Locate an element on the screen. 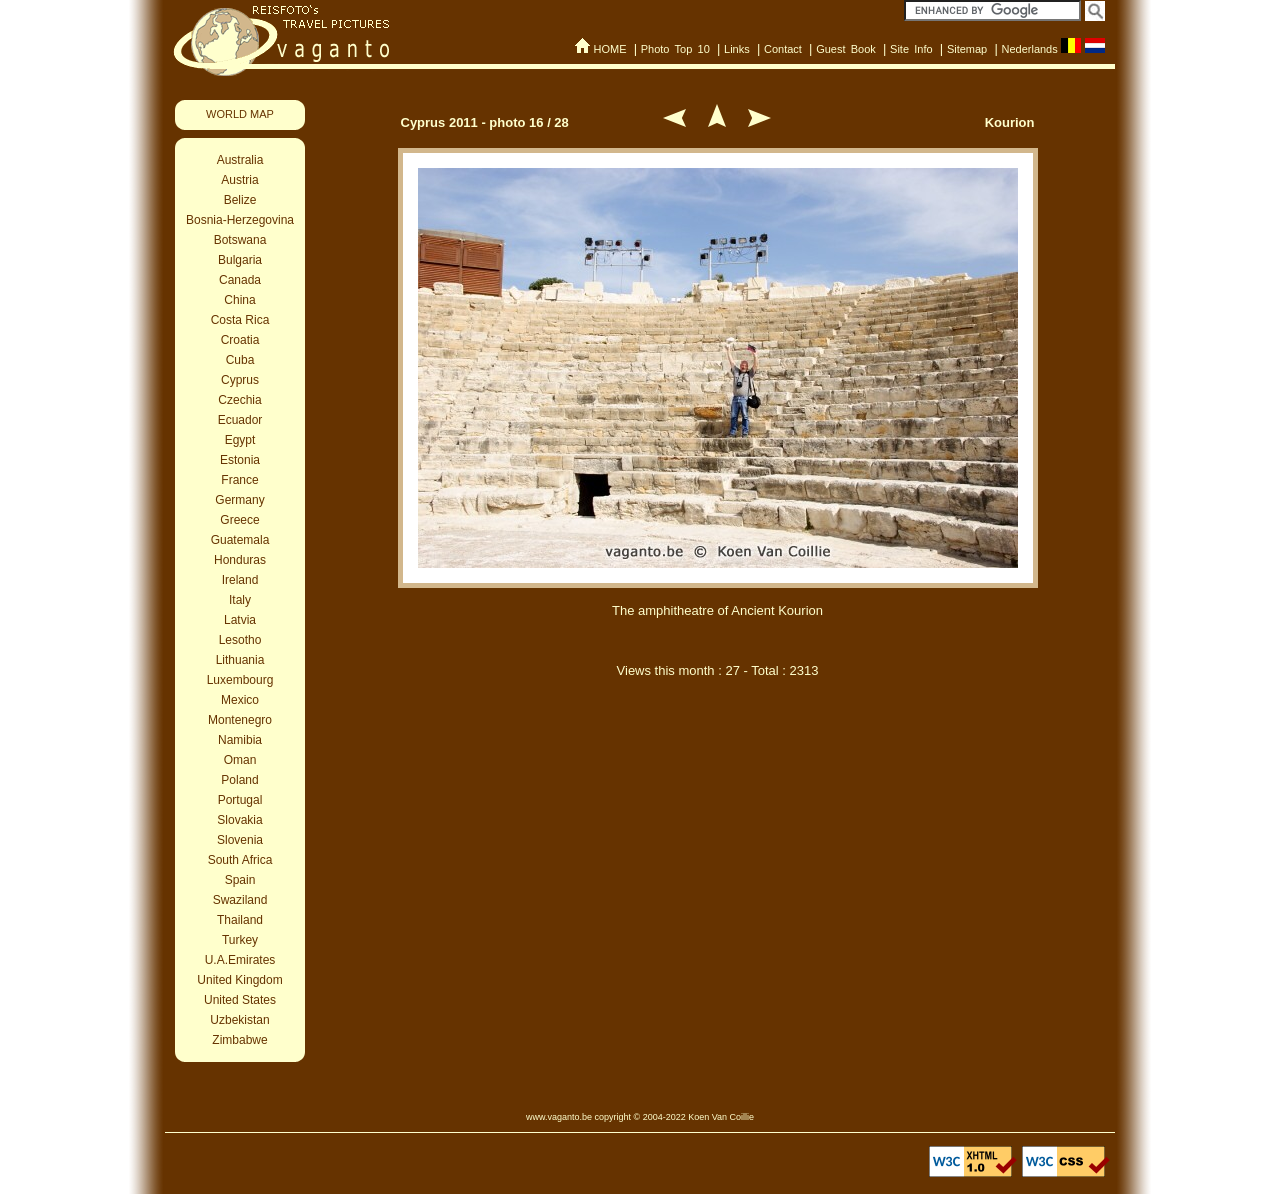  Greece is located at coordinates (239, 520).